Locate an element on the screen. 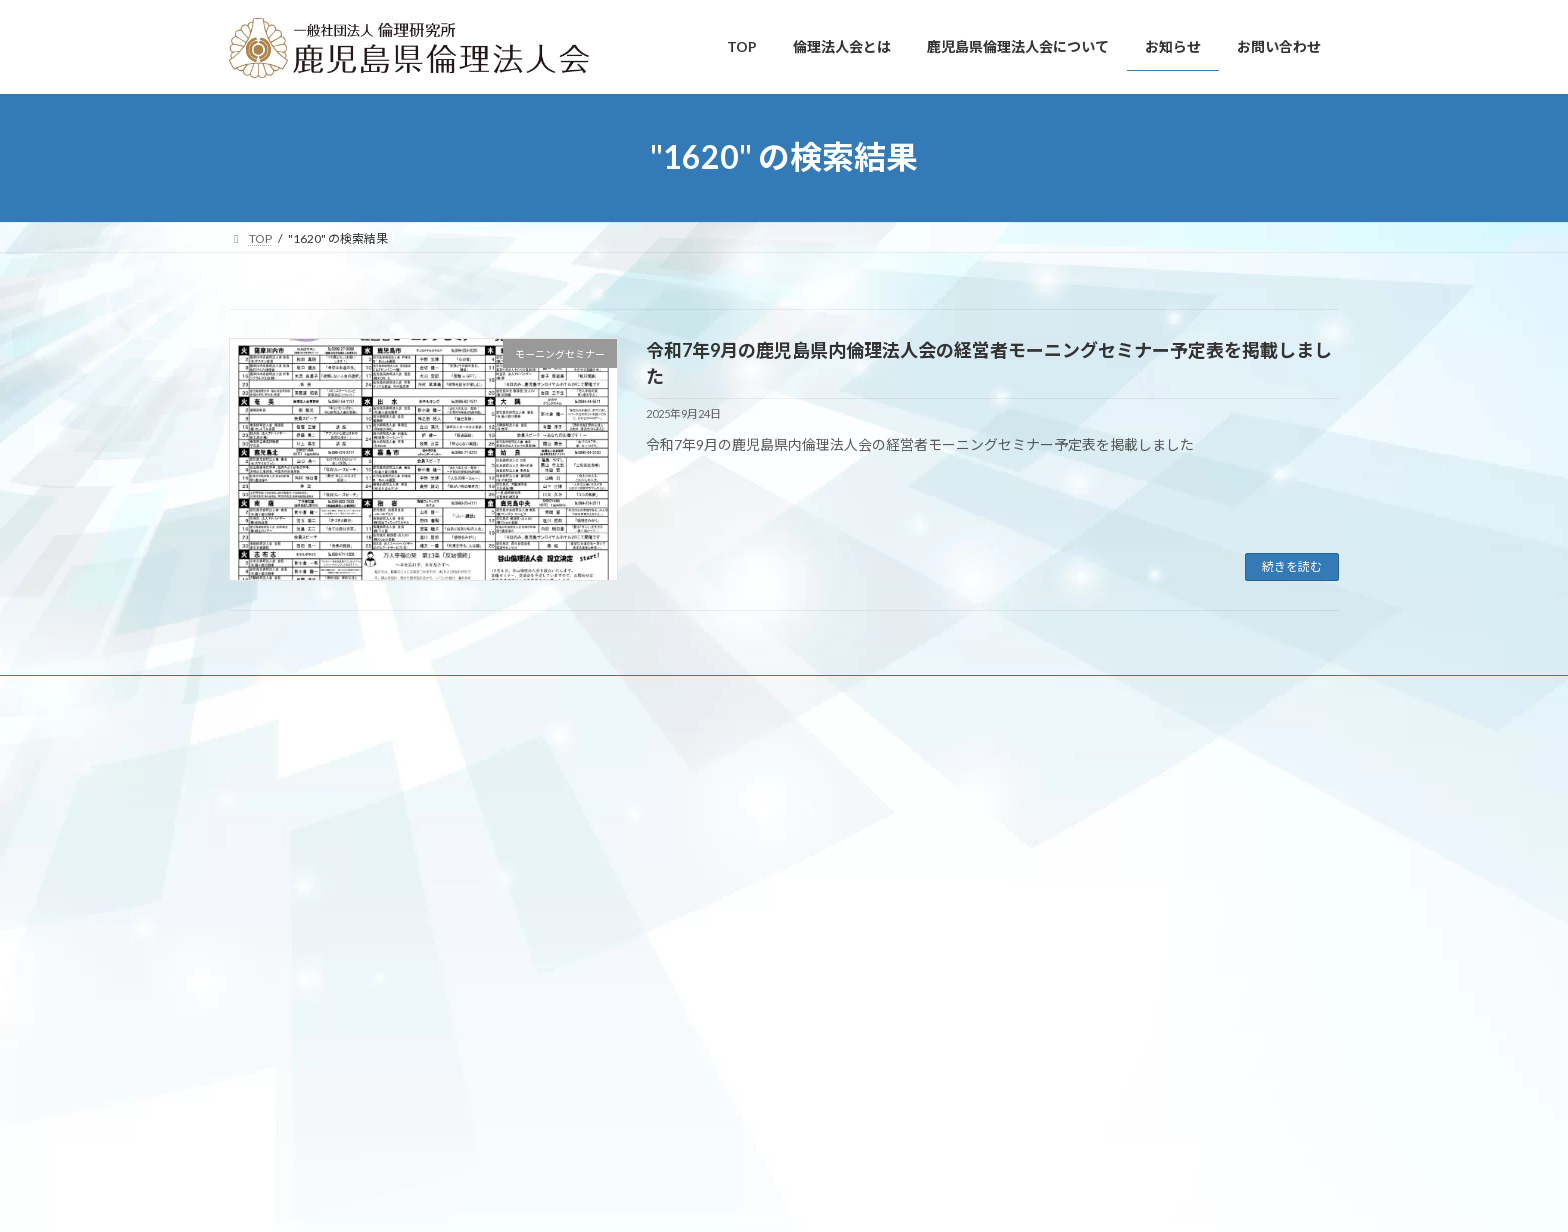 Image resolution: width=1568 pixels, height=1232 pixels. Facebook page is located at coordinates (784, 831).